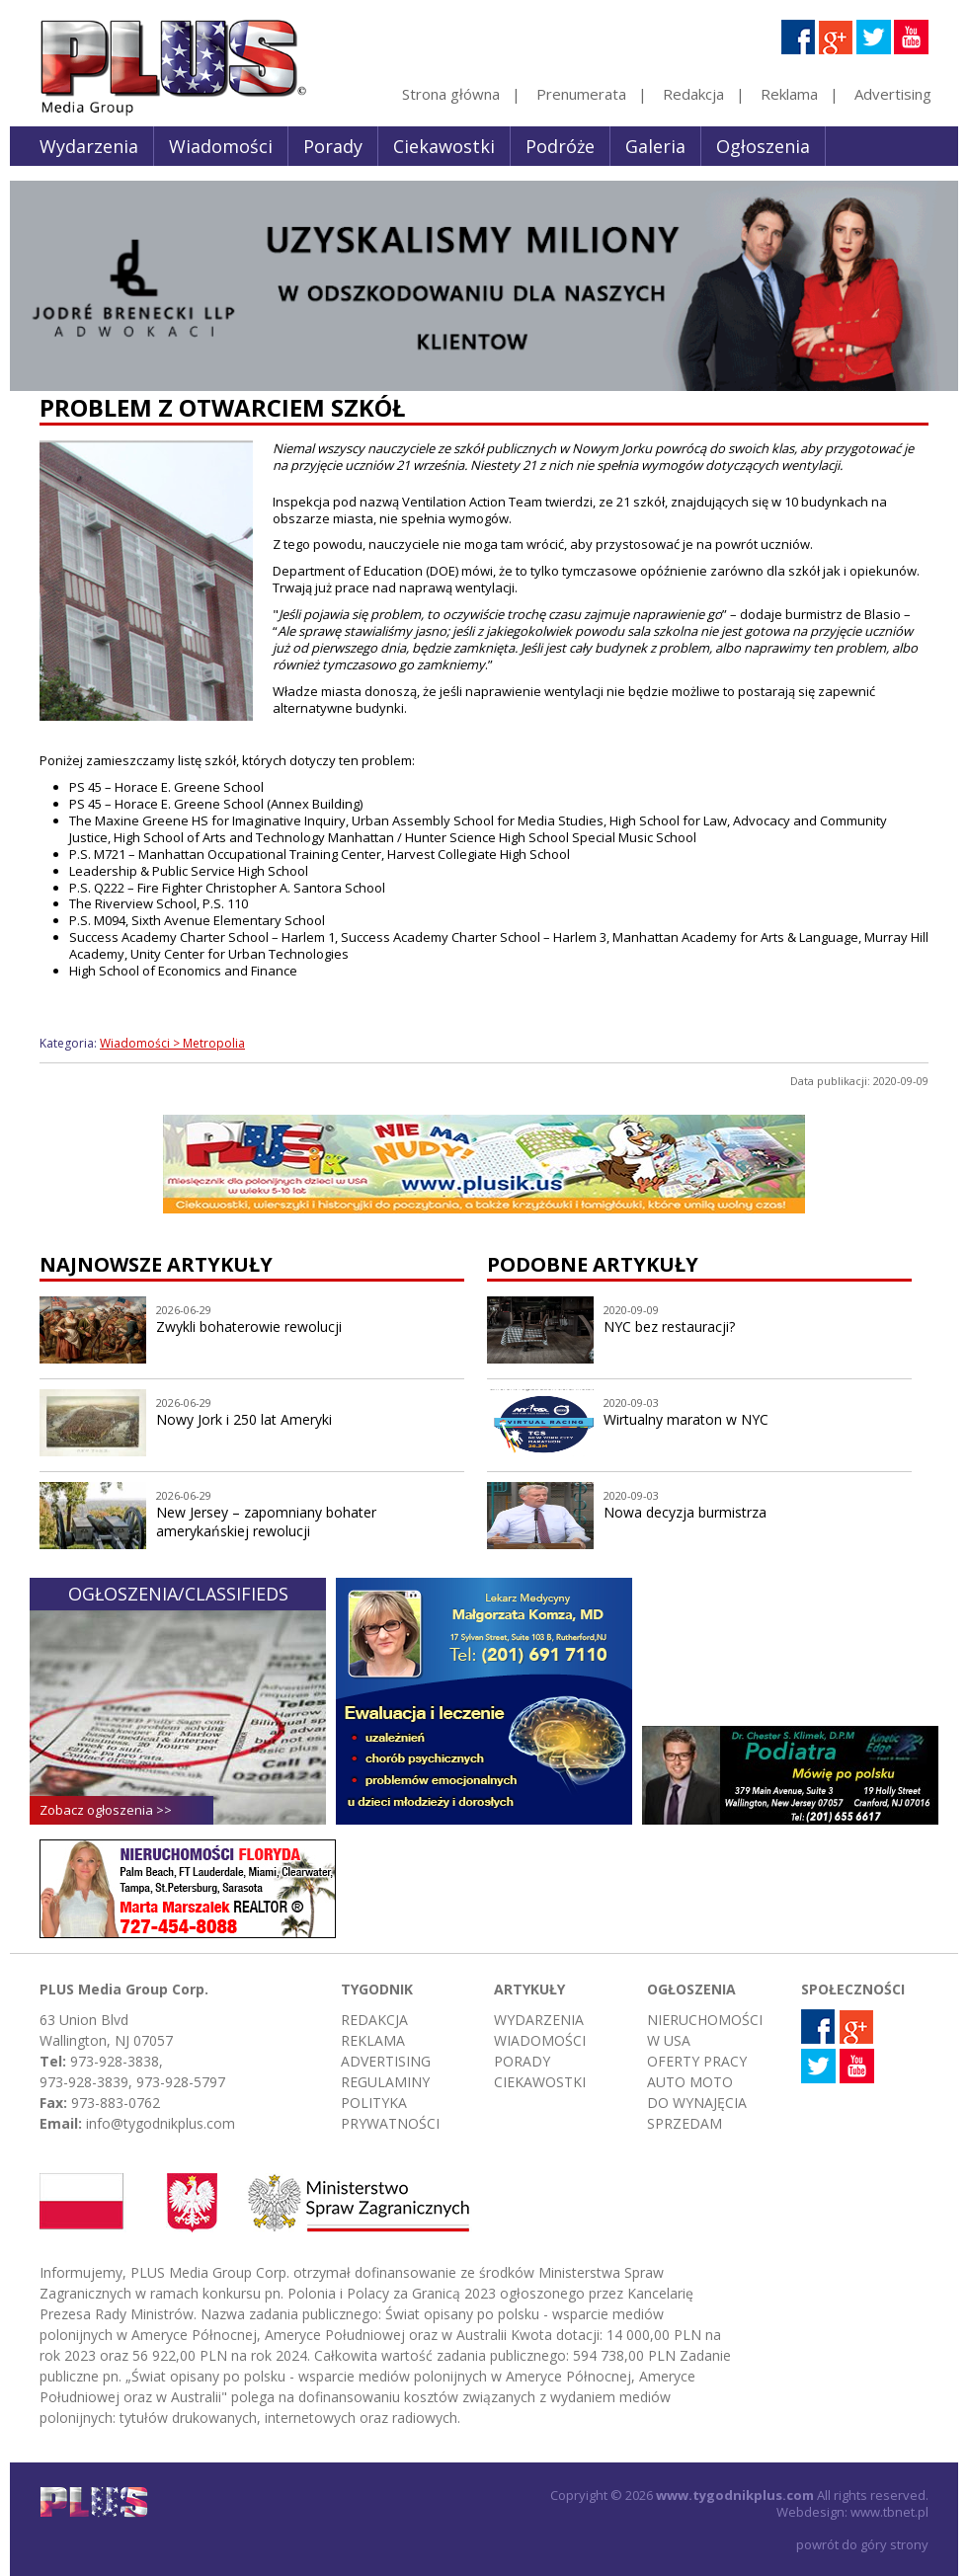  What do you see at coordinates (244, 1419) in the screenshot?
I see `Nowy Jork i 250 lat Ameryki` at bounding box center [244, 1419].